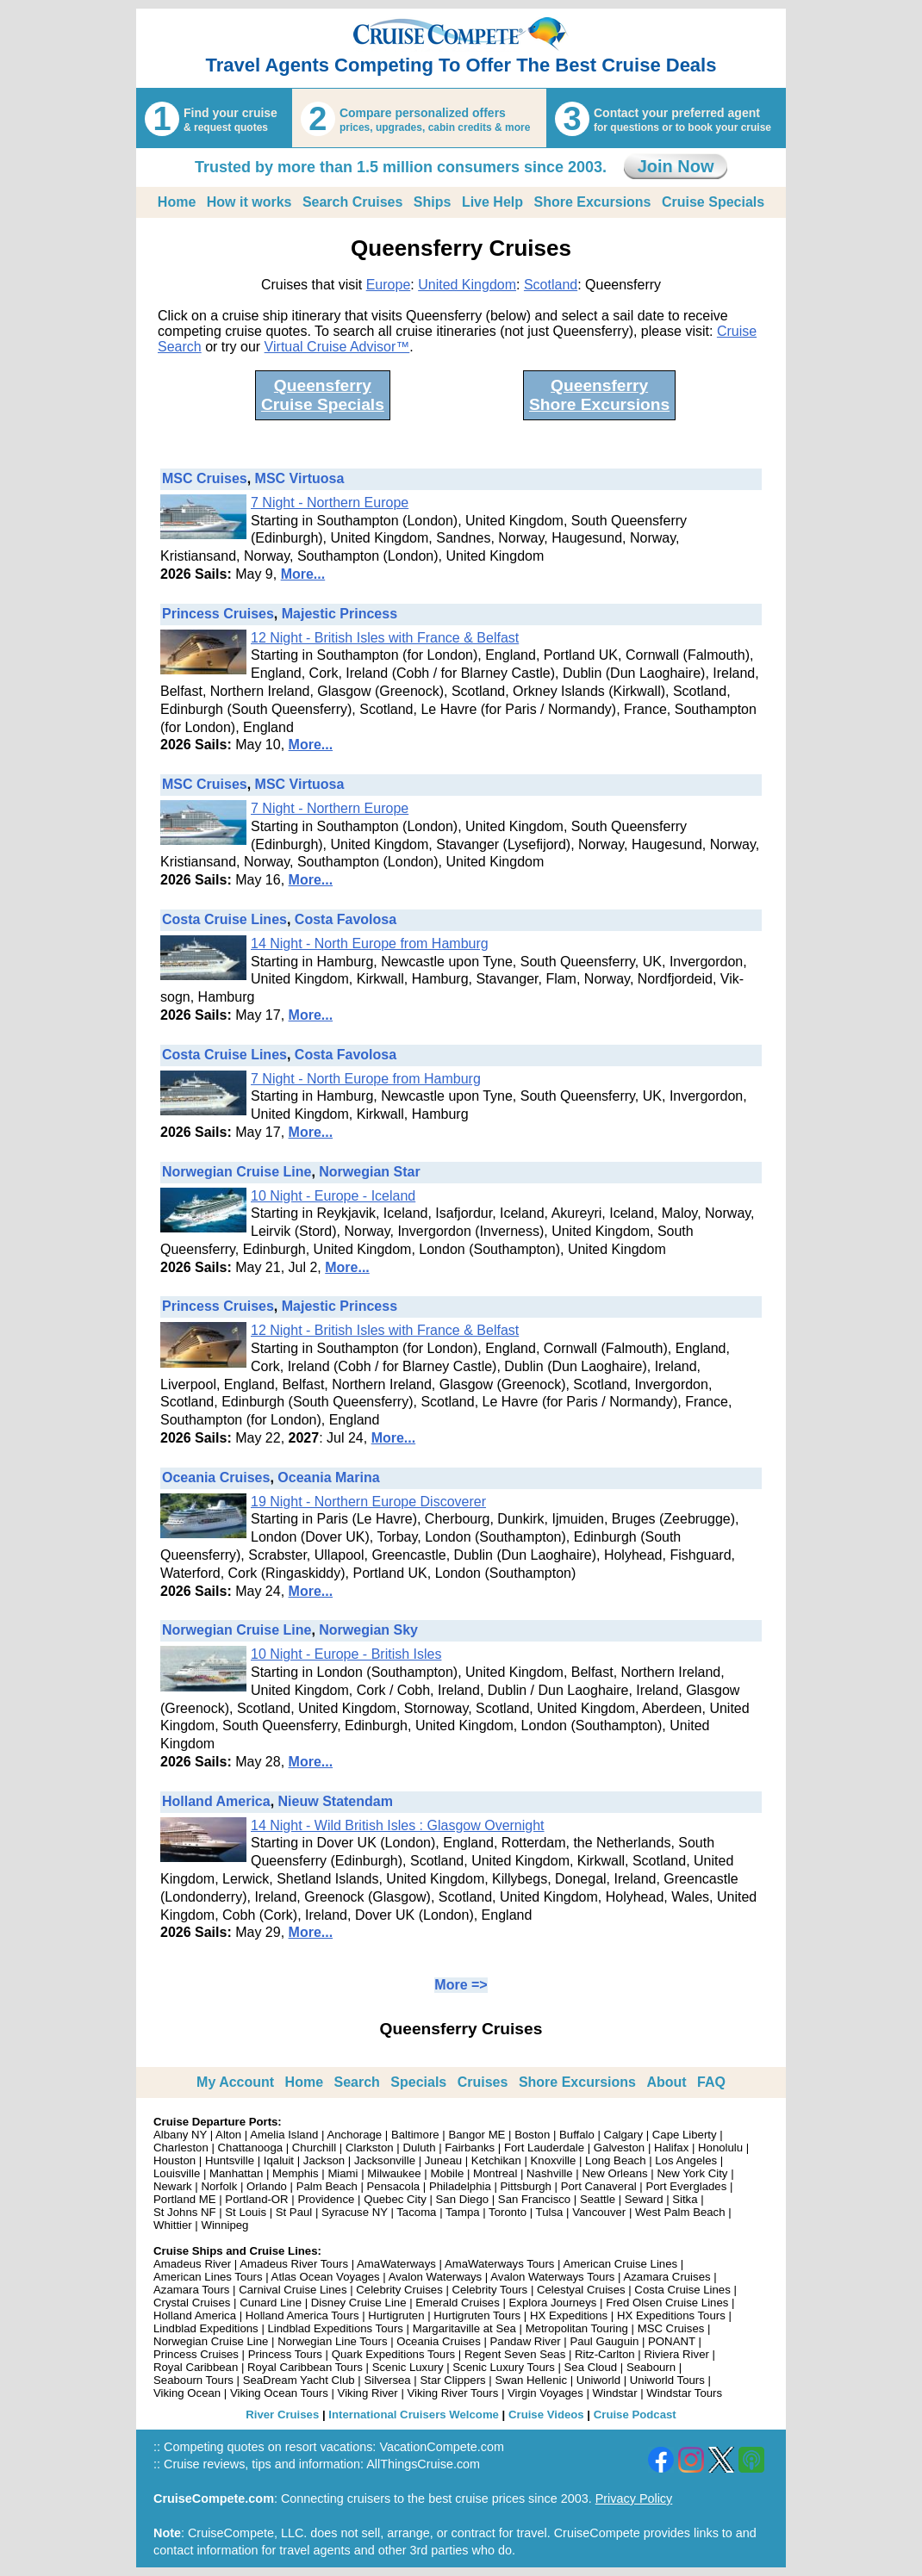 This screenshot has height=2576, width=922. What do you see at coordinates (398, 1825) in the screenshot?
I see `14 Night - Wild British Isles : Glasgow Overnight` at bounding box center [398, 1825].